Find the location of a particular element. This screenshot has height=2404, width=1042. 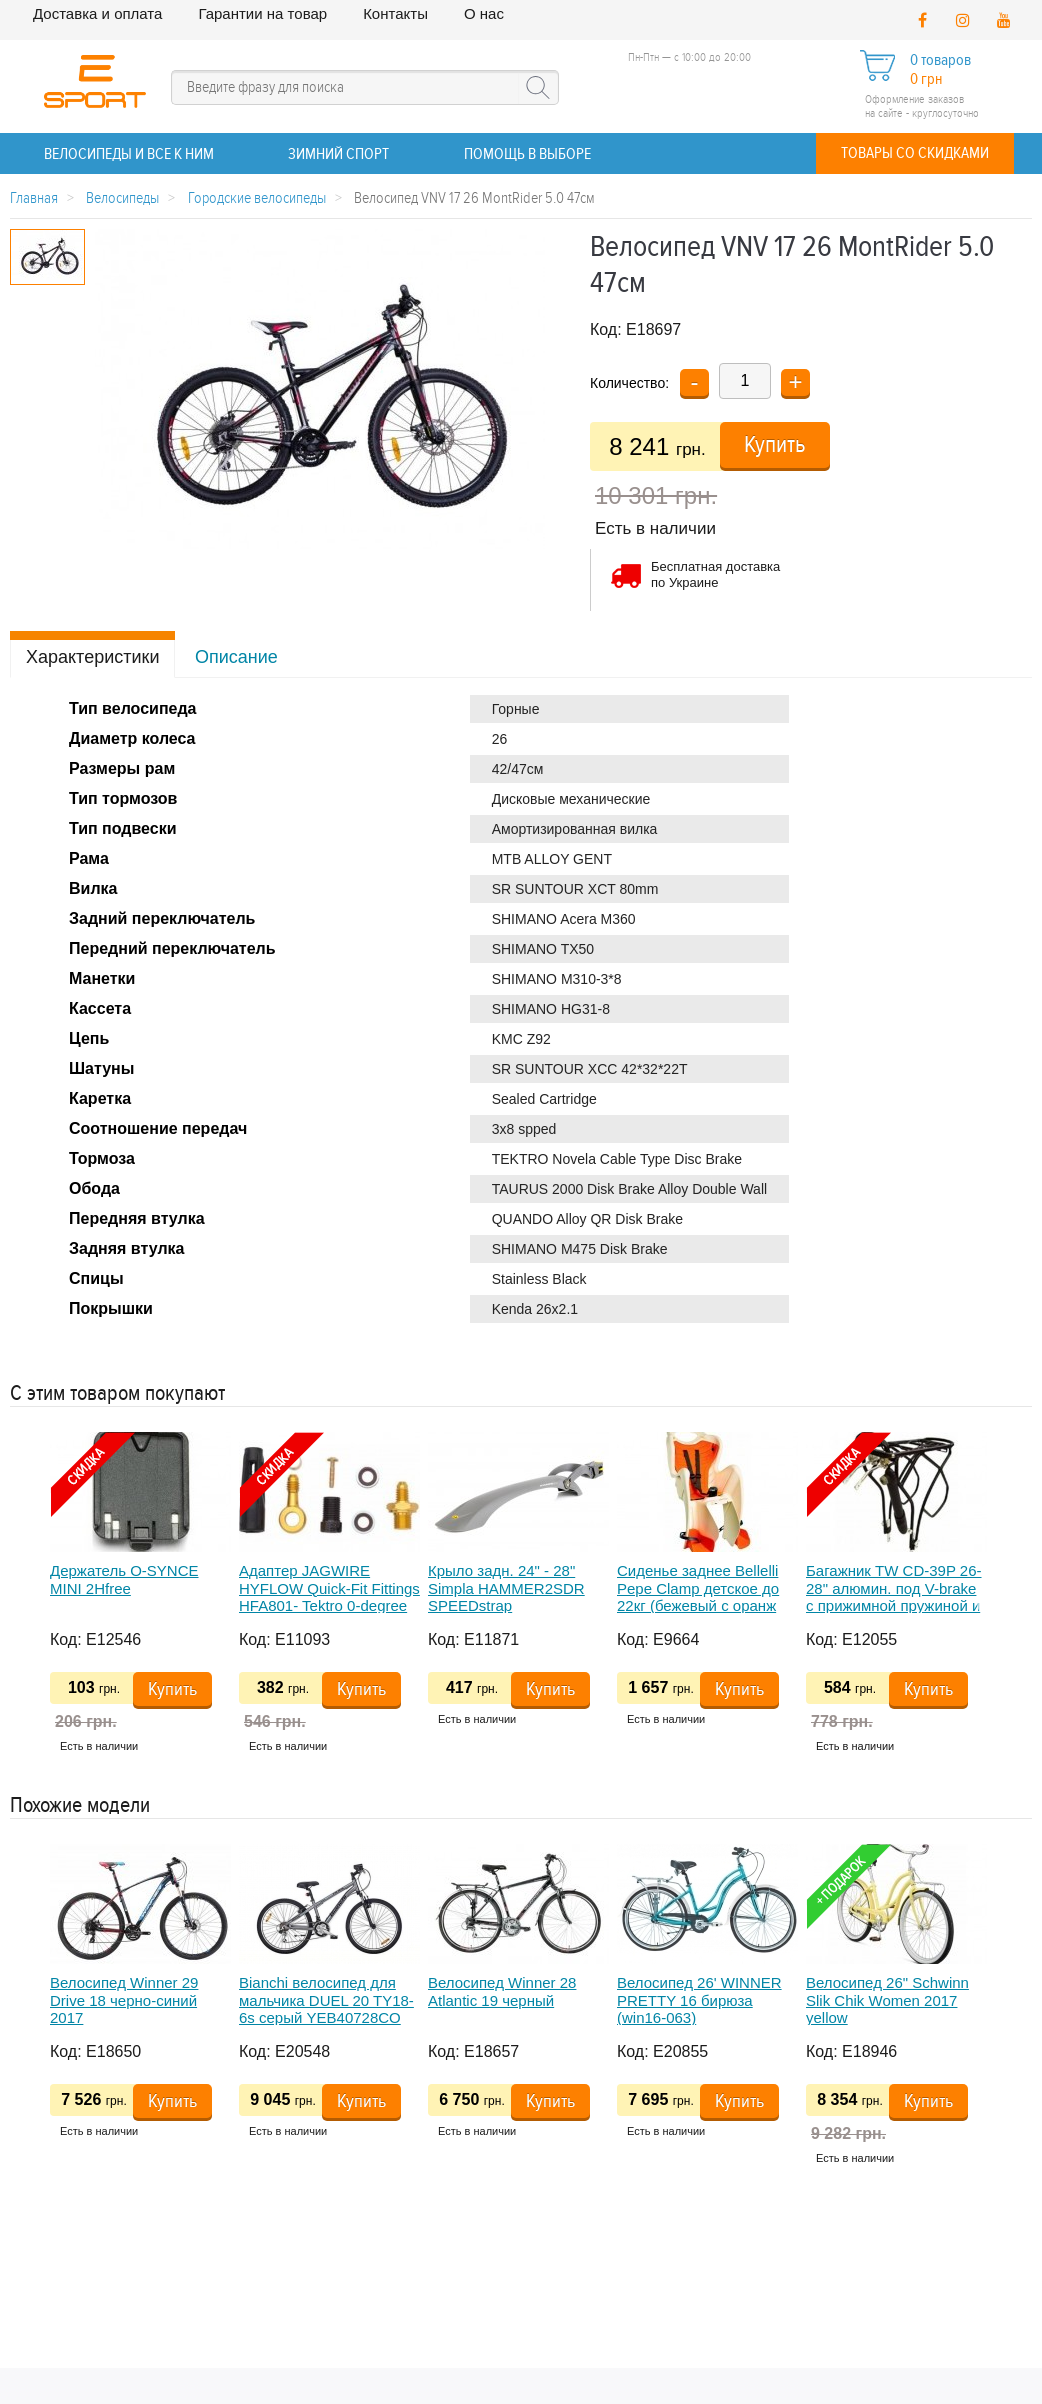

Гарантии на товар is located at coordinates (262, 13).